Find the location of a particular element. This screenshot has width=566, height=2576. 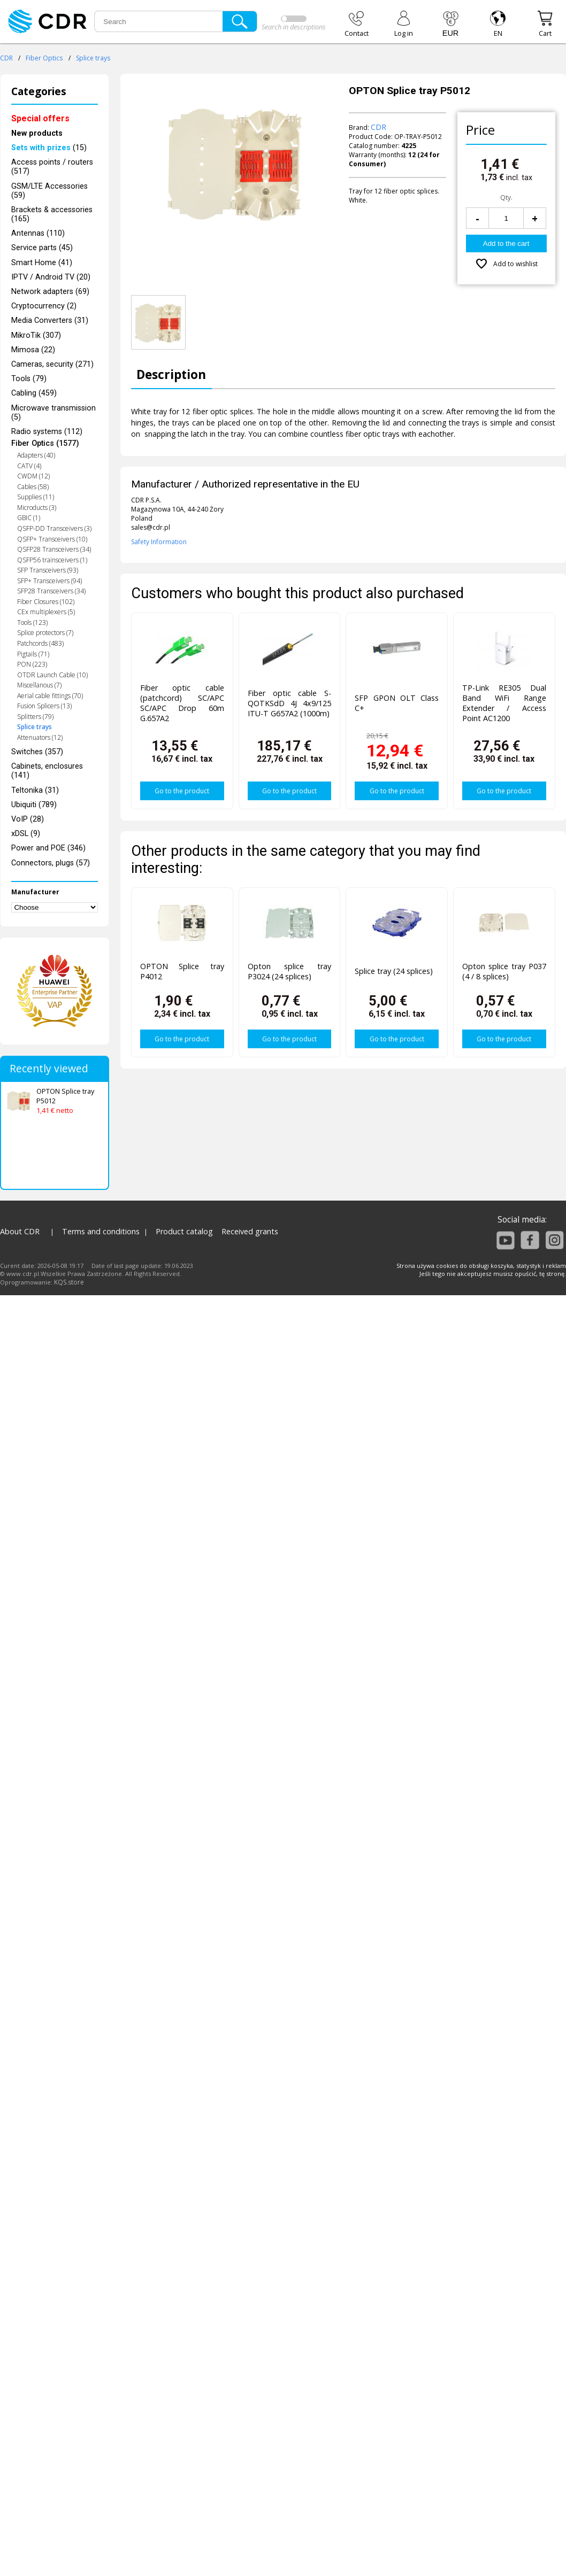

Safety Information is located at coordinates (159, 541).